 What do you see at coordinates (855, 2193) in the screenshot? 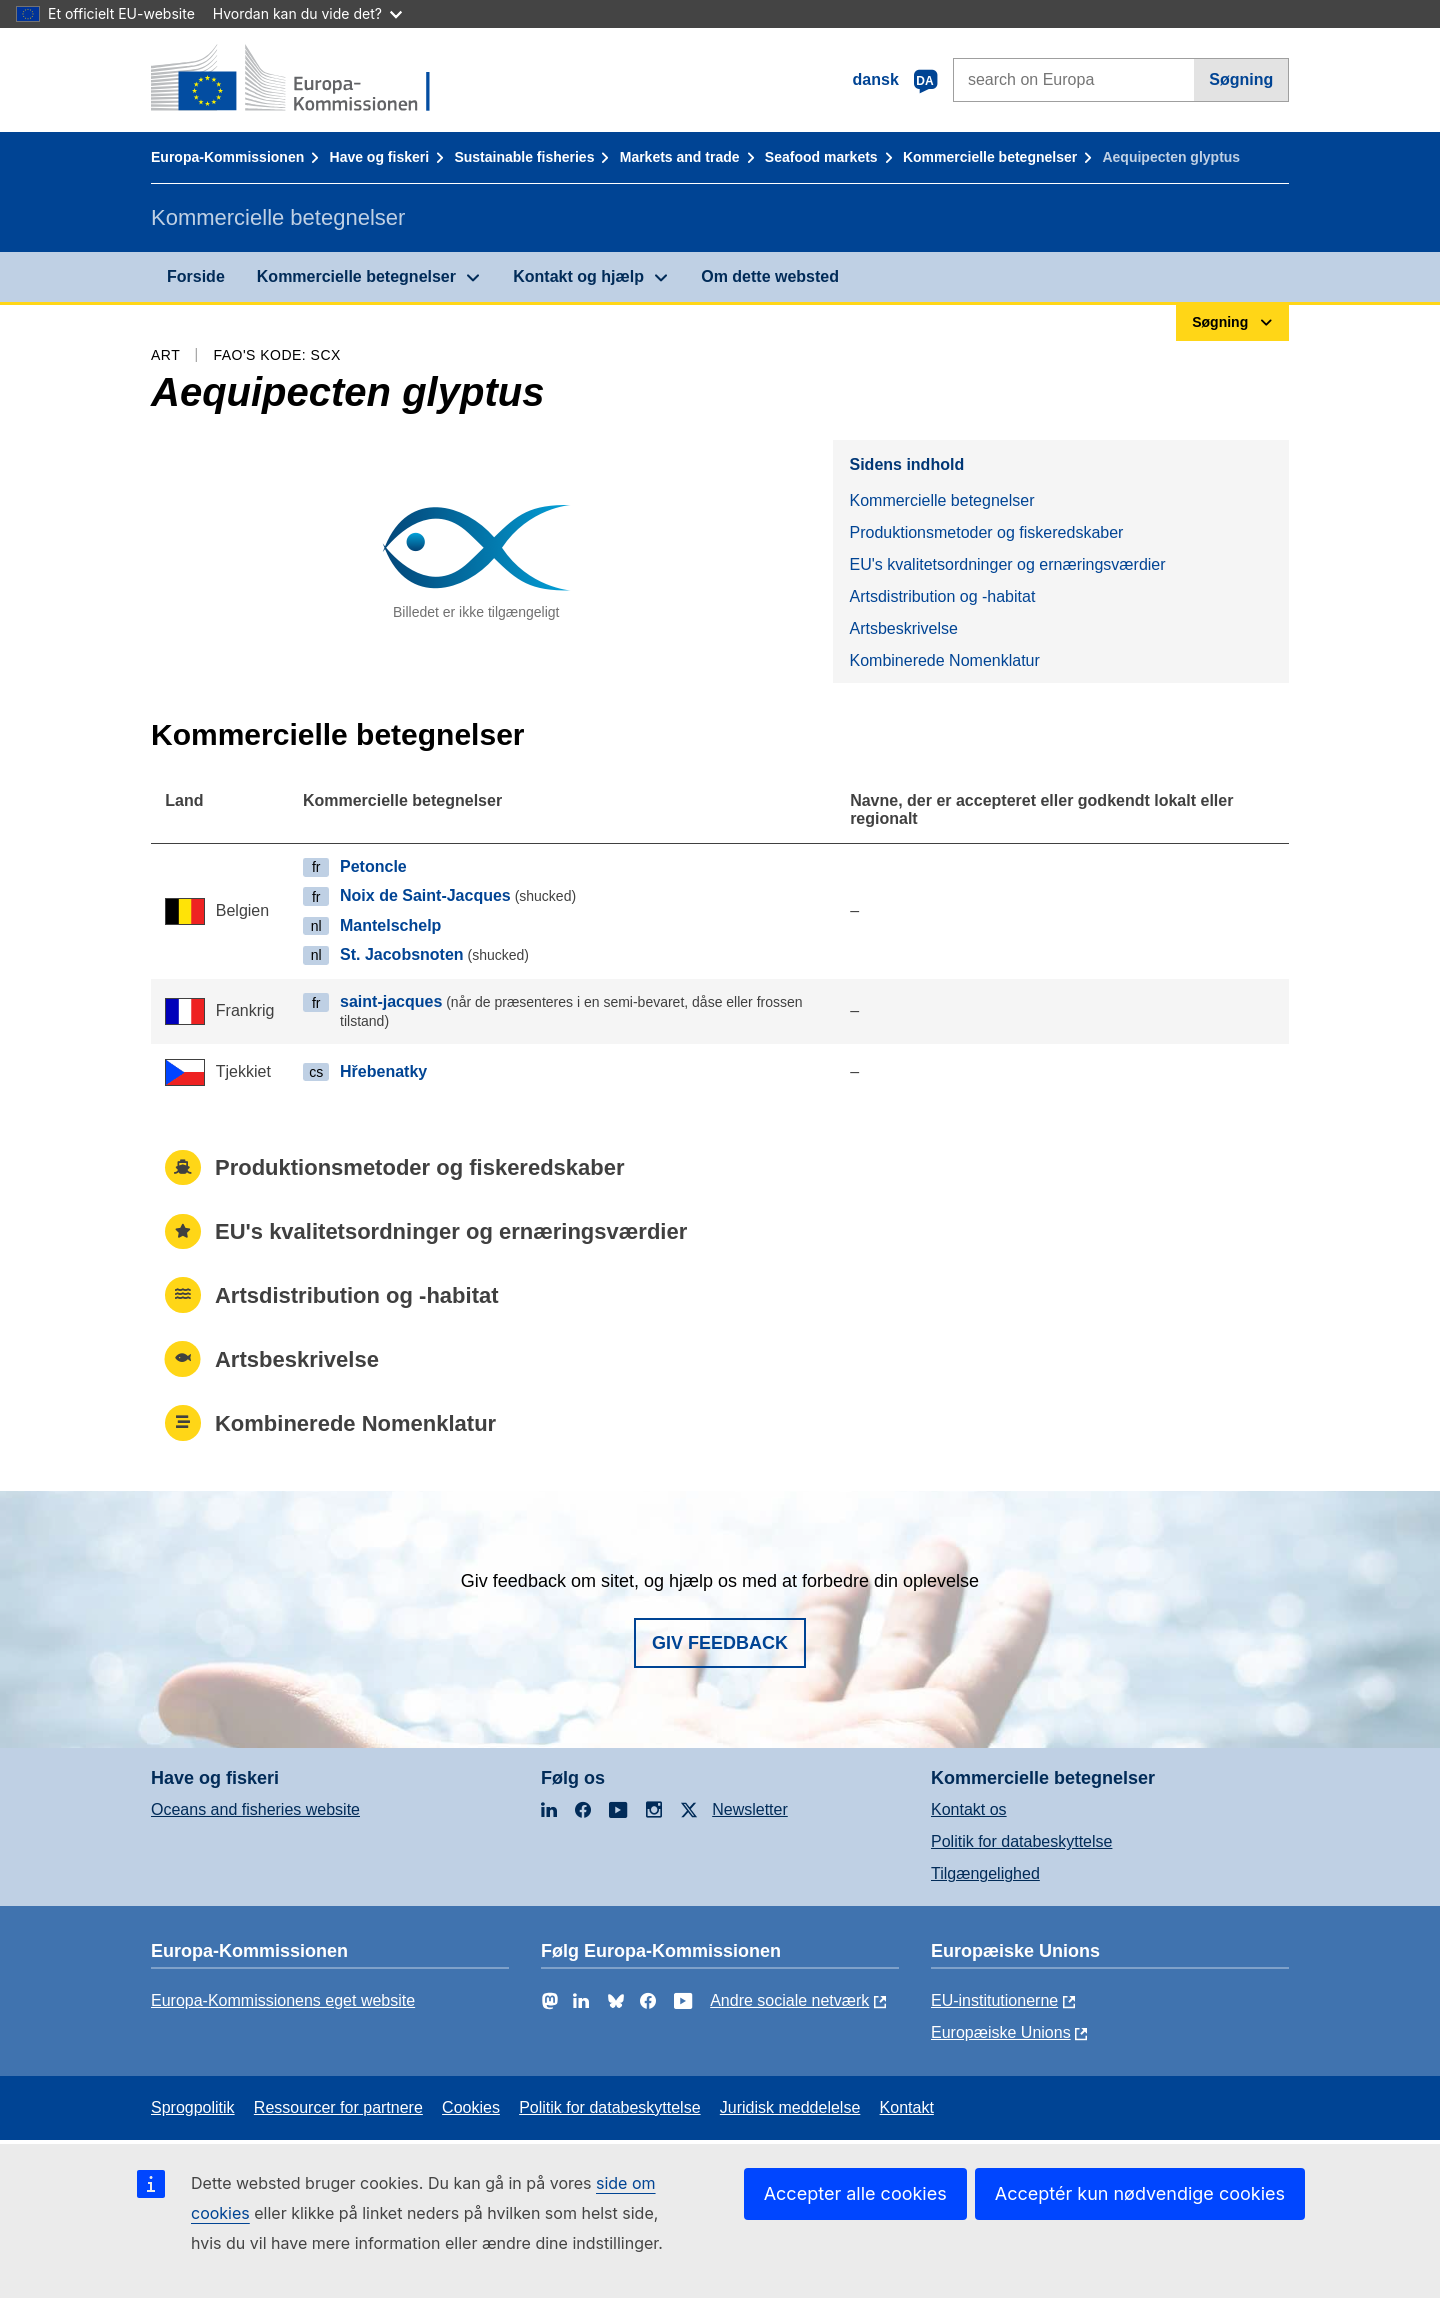
I see `Accepter alle cookies` at bounding box center [855, 2193].